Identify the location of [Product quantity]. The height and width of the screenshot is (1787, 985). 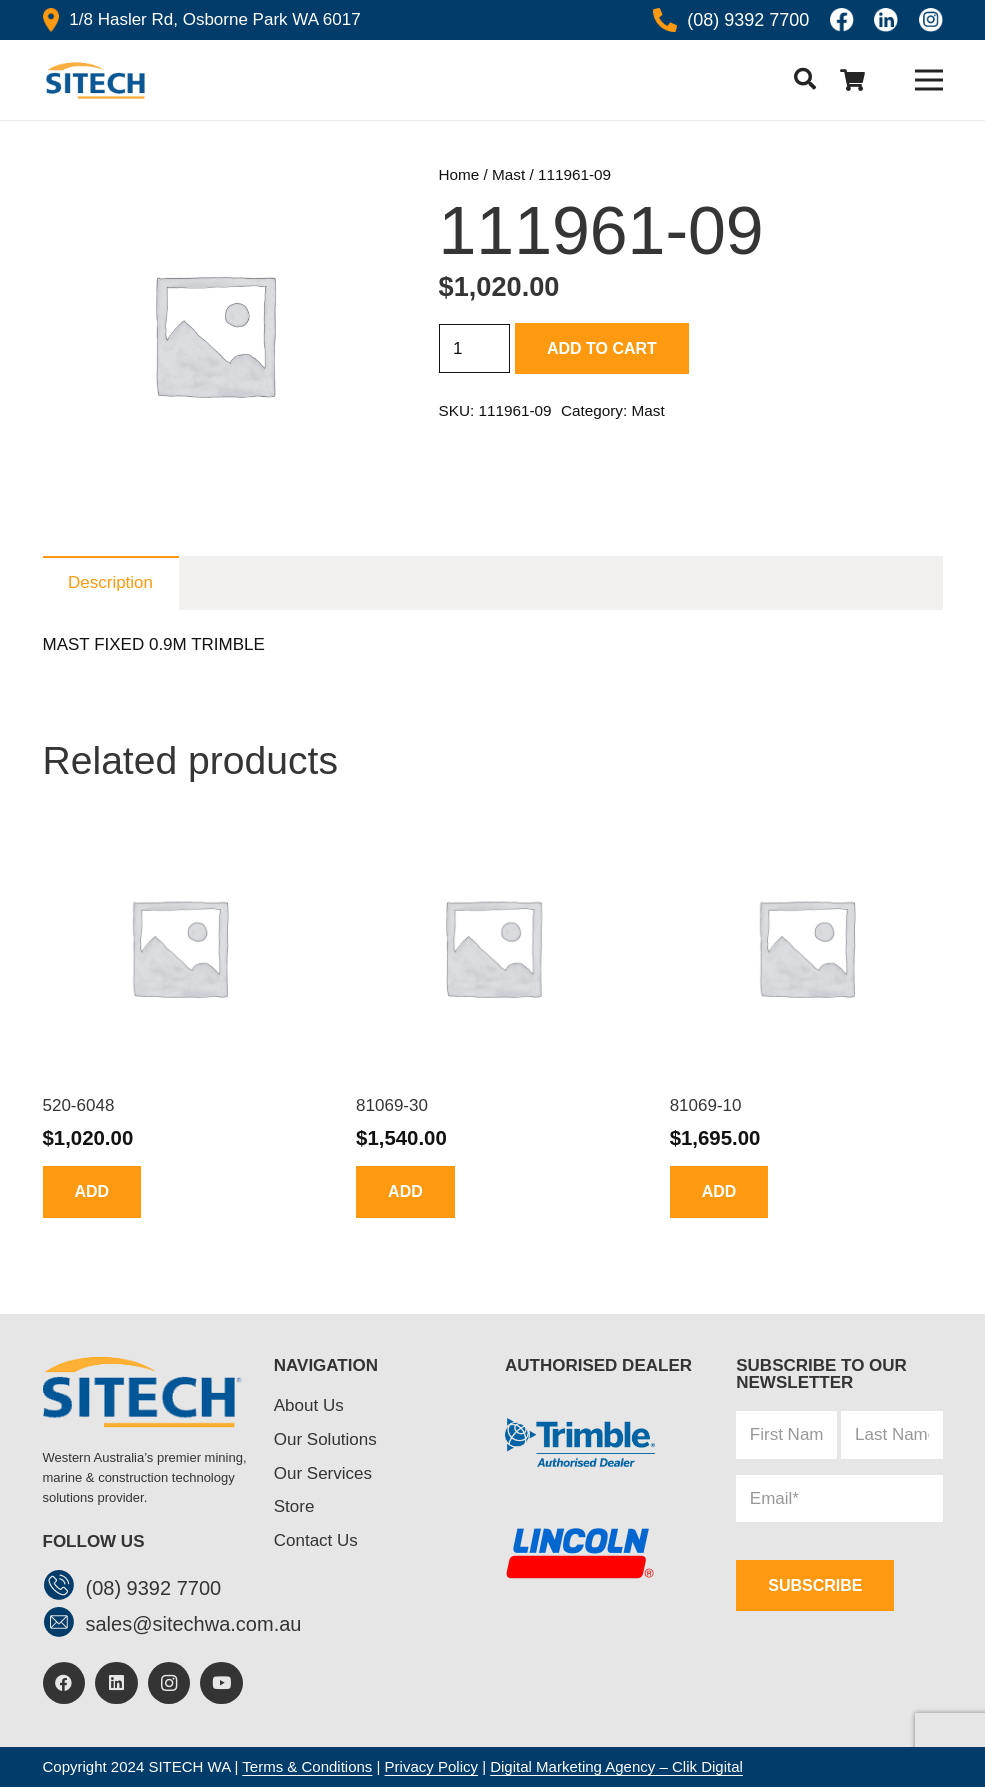
(475, 349).